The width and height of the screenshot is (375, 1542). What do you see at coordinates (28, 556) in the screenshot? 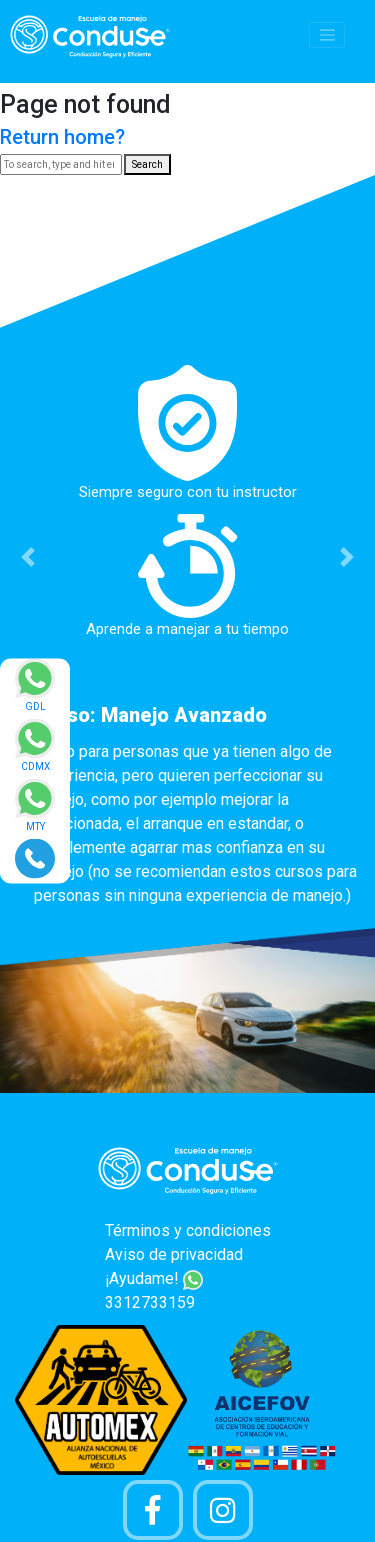
I see `[button]` at bounding box center [28, 556].